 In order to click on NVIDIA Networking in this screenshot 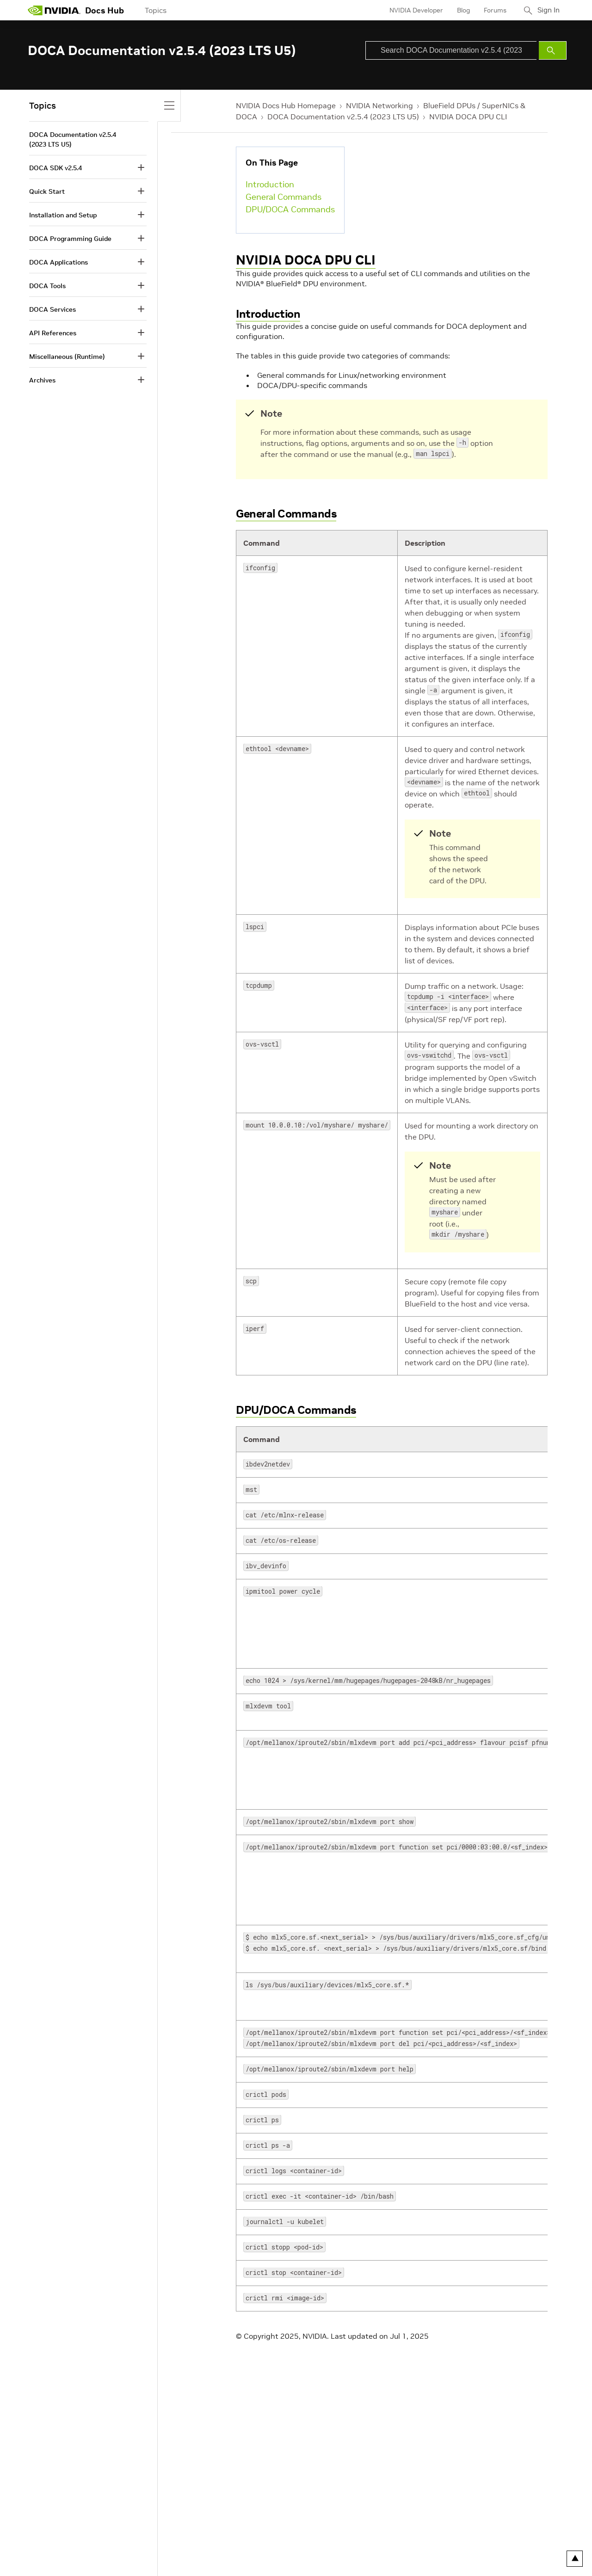, I will do `click(379, 105)`.